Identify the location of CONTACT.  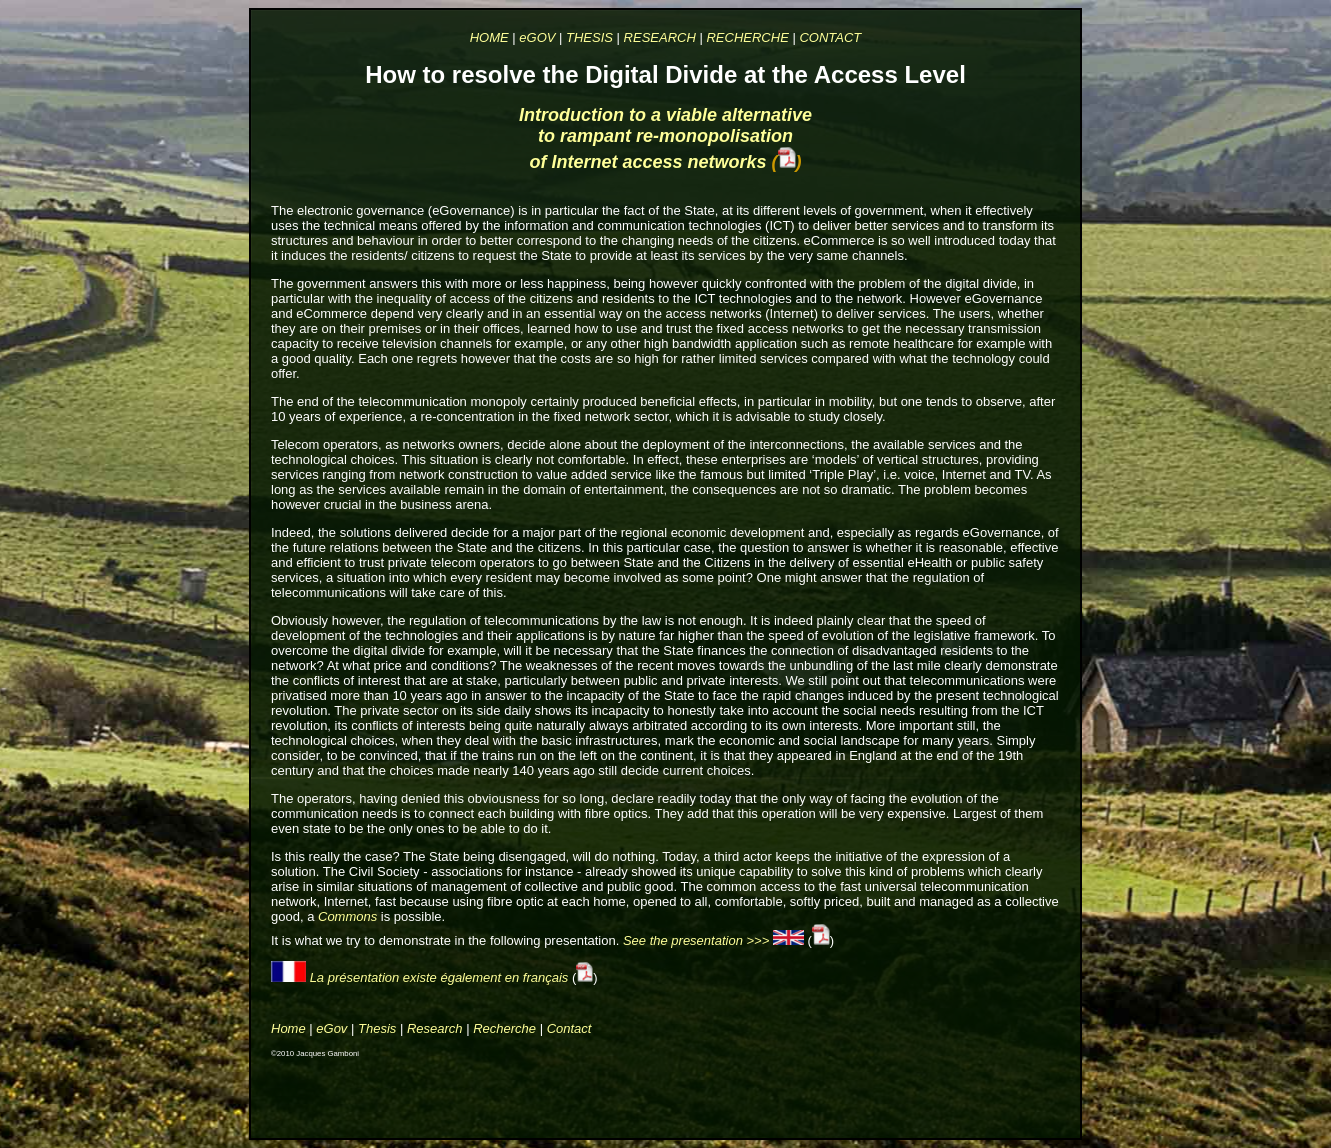
(830, 37).